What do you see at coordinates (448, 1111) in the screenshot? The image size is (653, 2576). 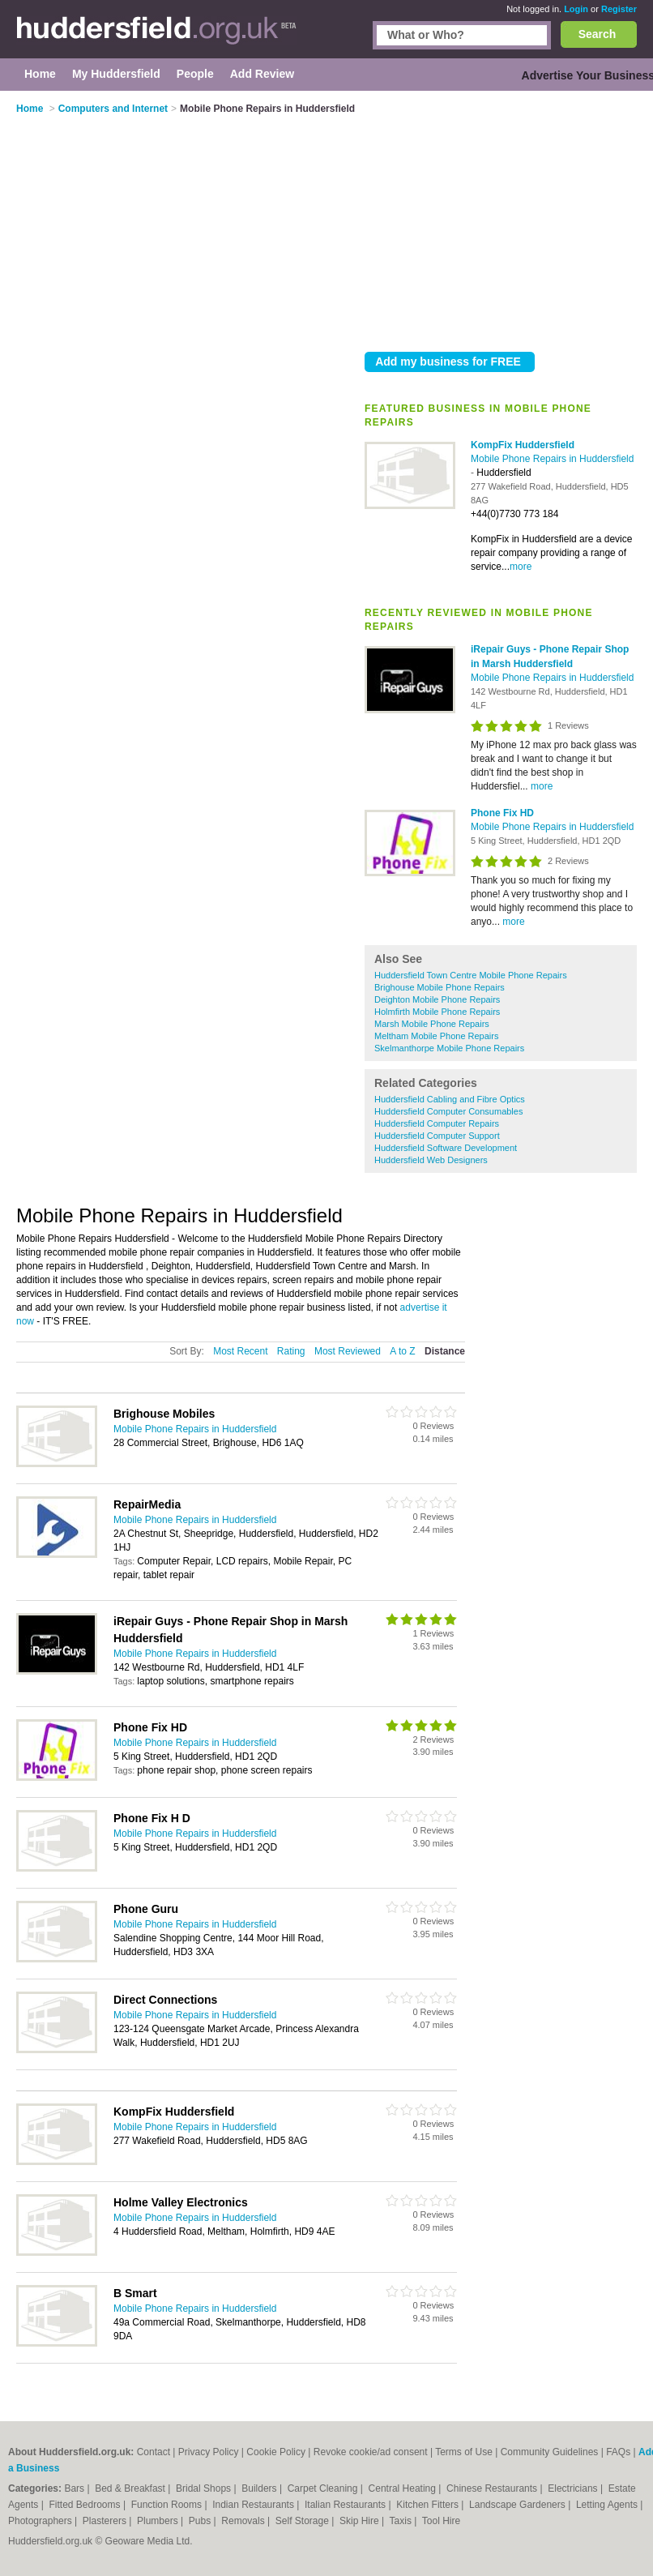 I see `Huddersfield Computer Consumables` at bounding box center [448, 1111].